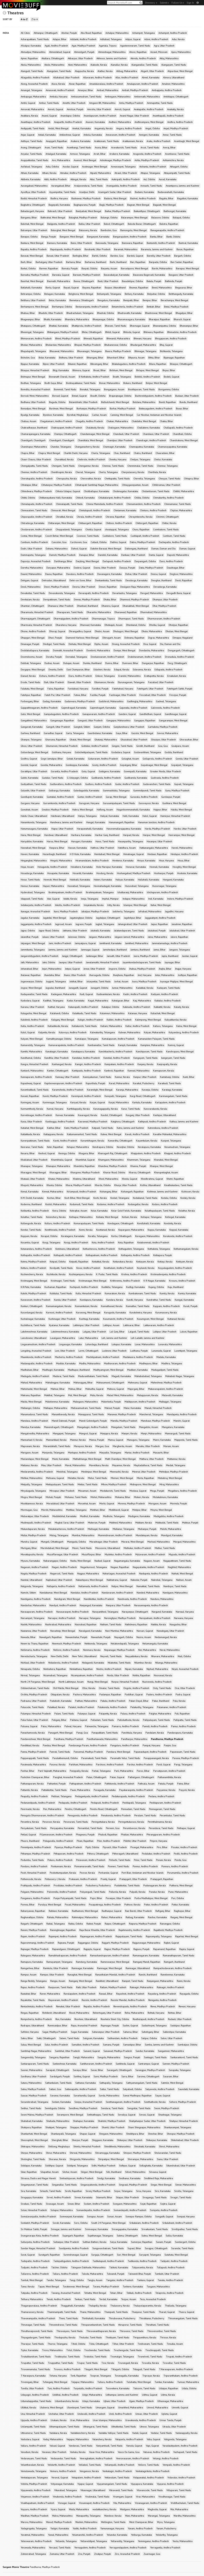  I want to click on Banapur, Odisha, so click(29, 236).